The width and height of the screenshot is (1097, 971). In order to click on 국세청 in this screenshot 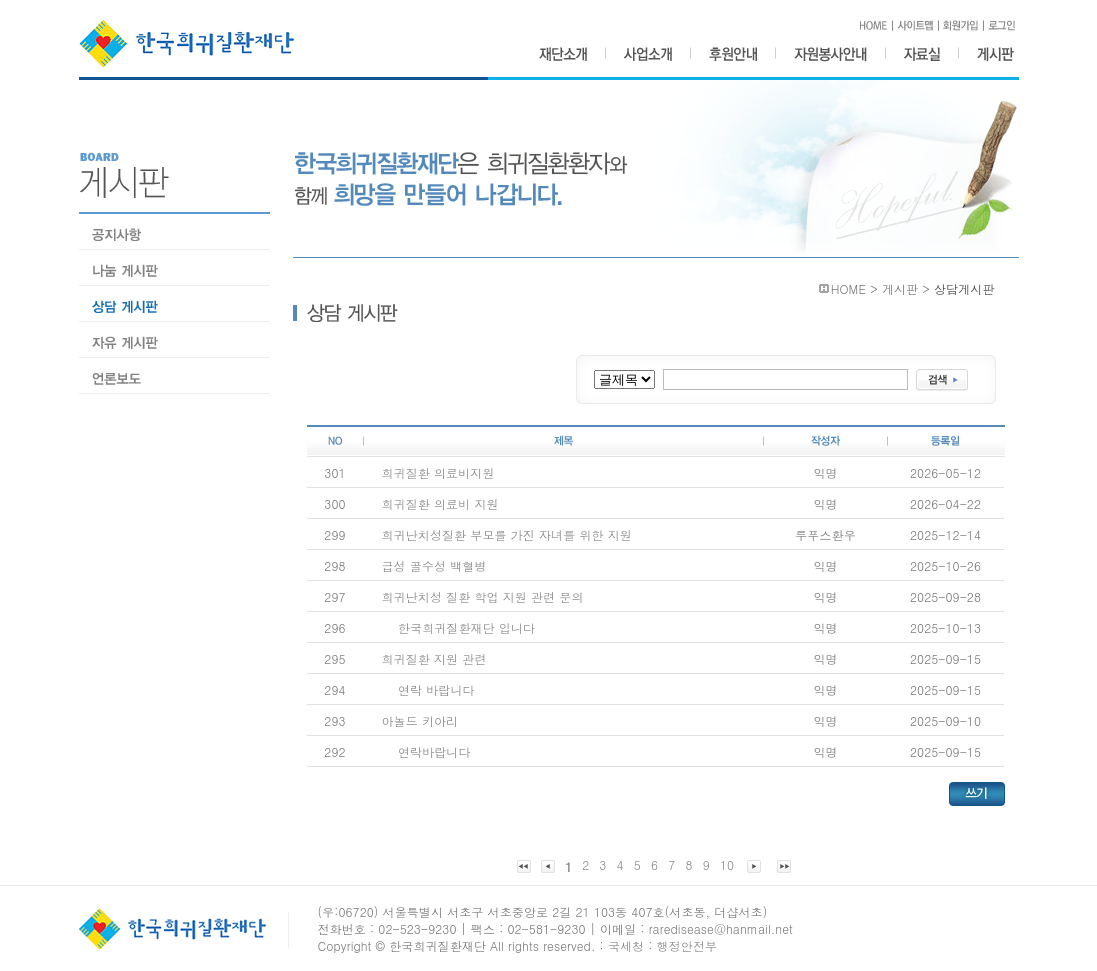, I will do `click(626, 945)`.